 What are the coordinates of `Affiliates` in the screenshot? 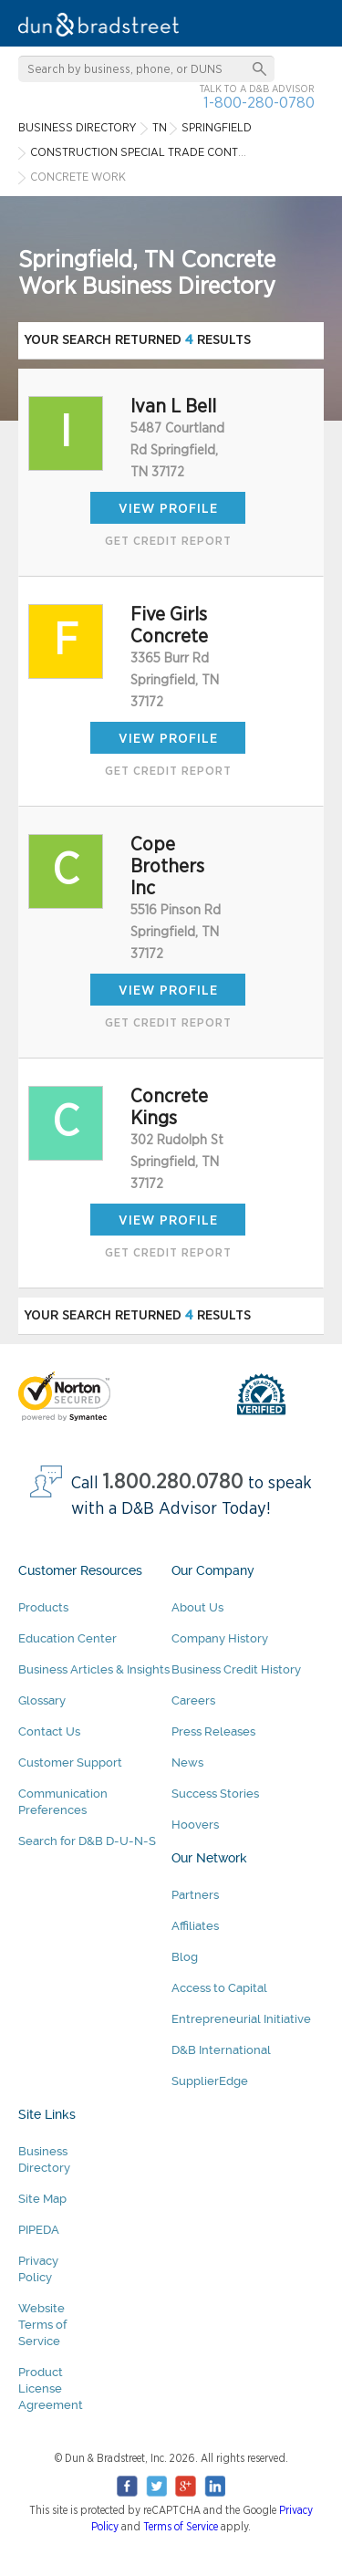 It's located at (195, 1926).